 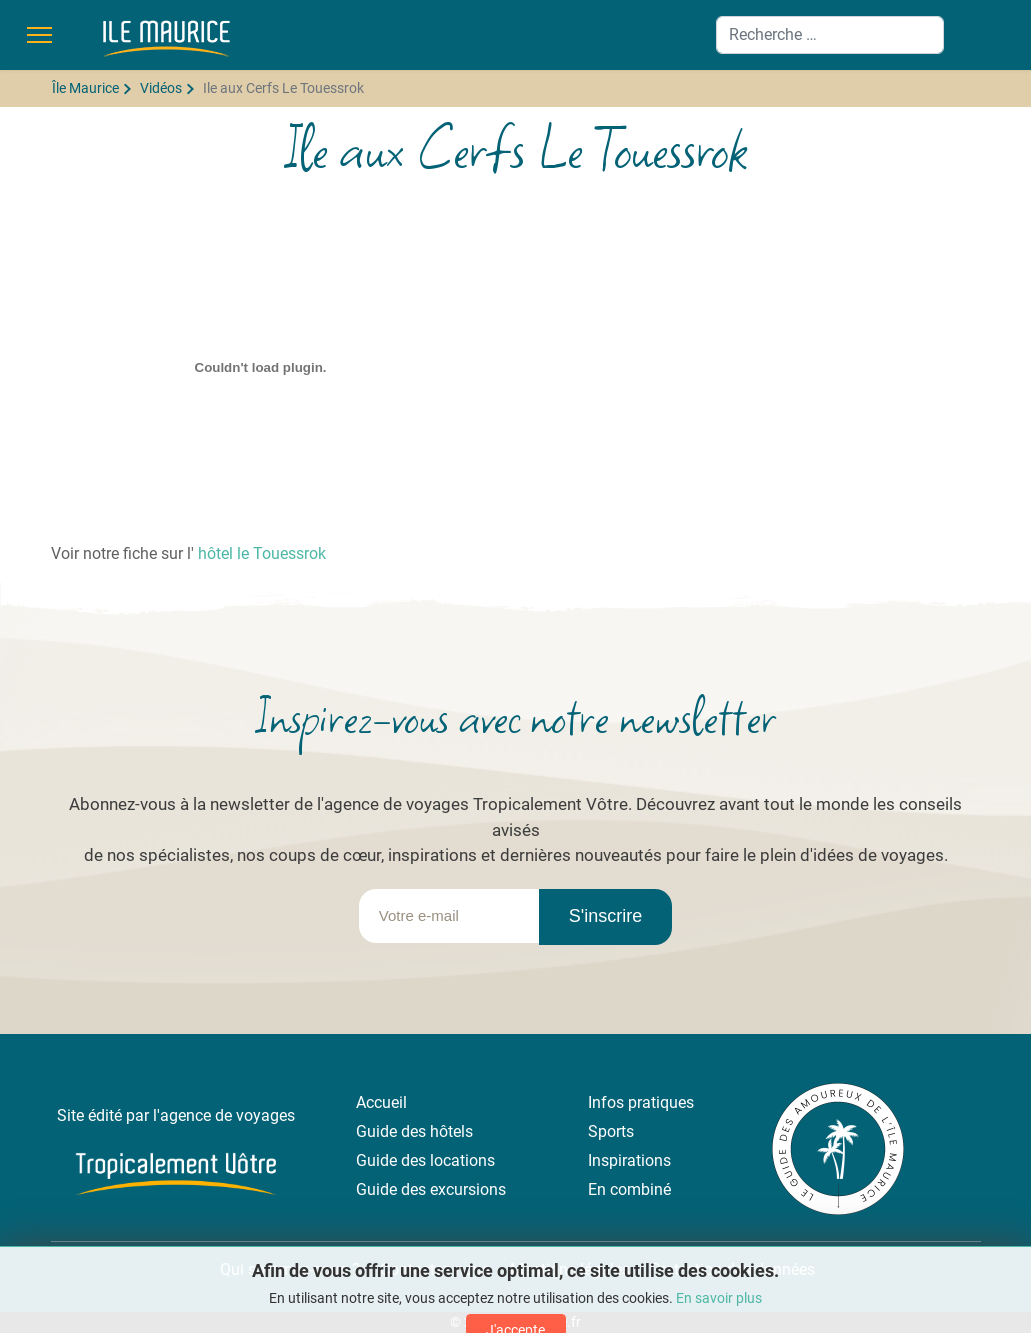 I want to click on hôtel le Touessrok, so click(x=262, y=553).